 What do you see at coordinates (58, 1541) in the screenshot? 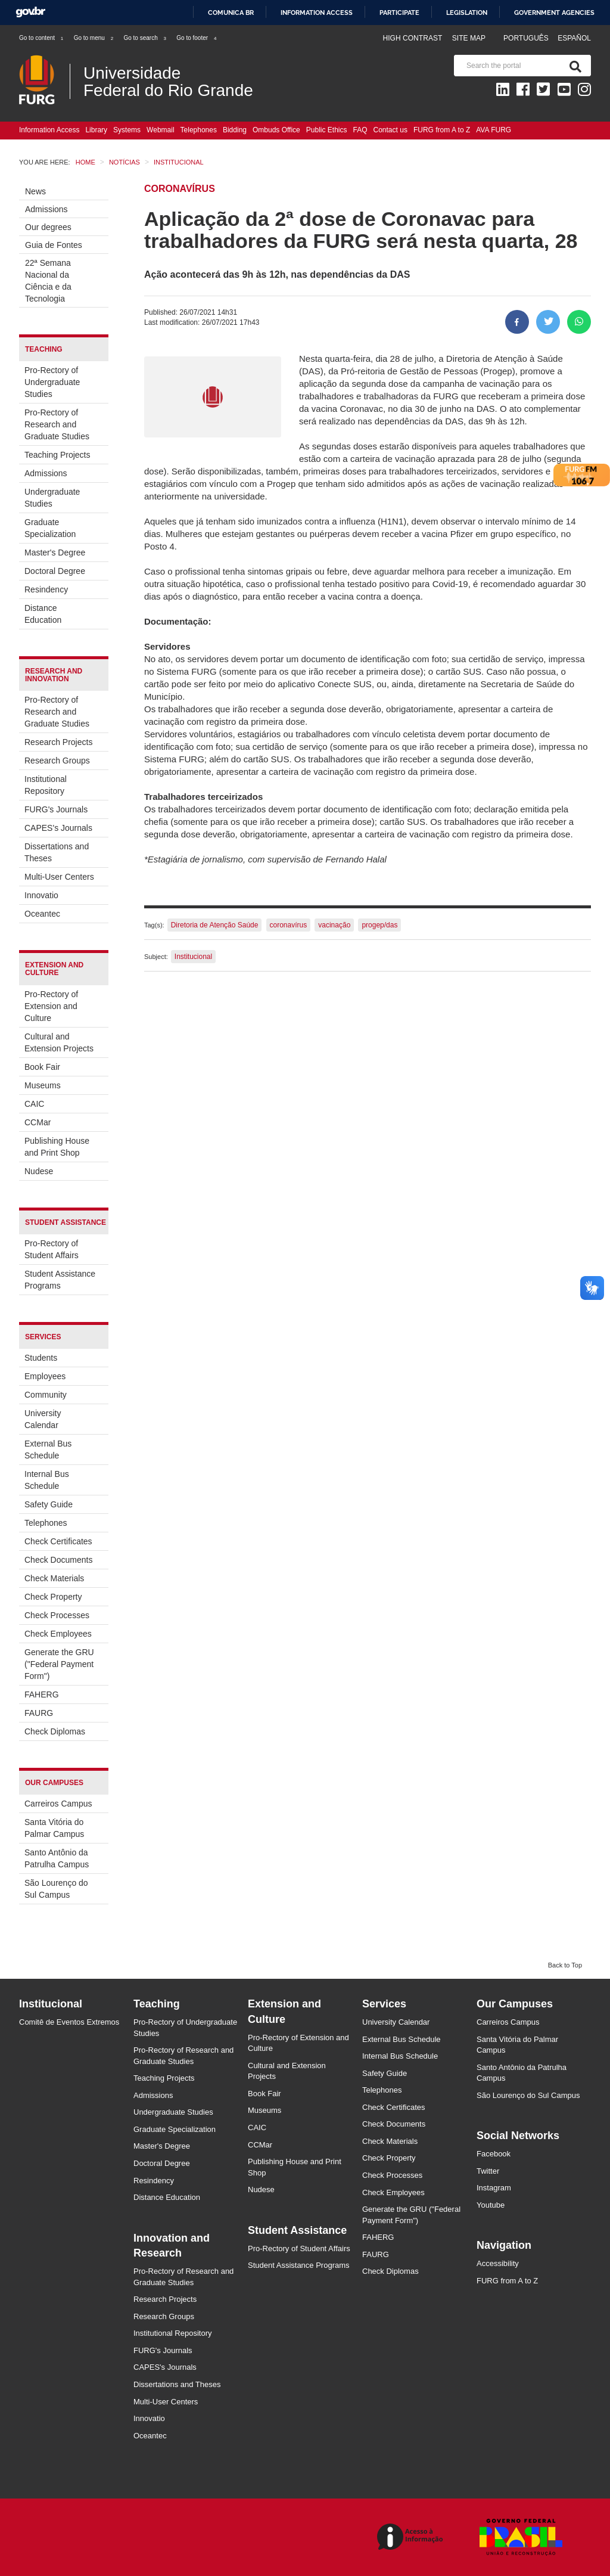
I see `Check Certificates` at bounding box center [58, 1541].